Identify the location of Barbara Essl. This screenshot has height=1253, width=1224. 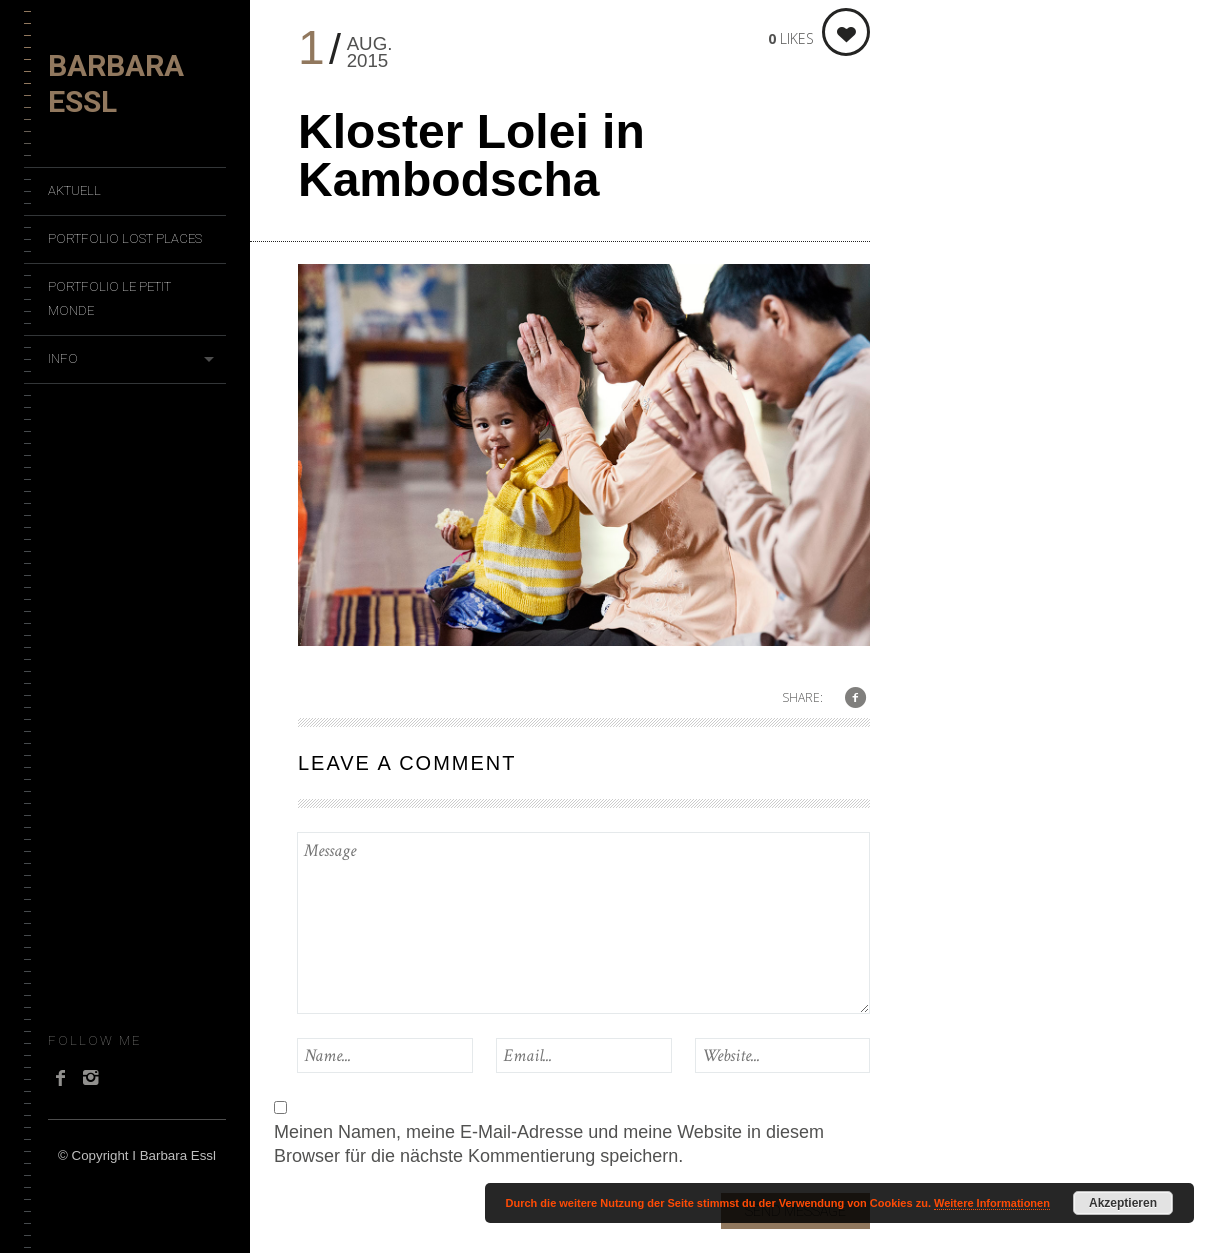
(116, 83).